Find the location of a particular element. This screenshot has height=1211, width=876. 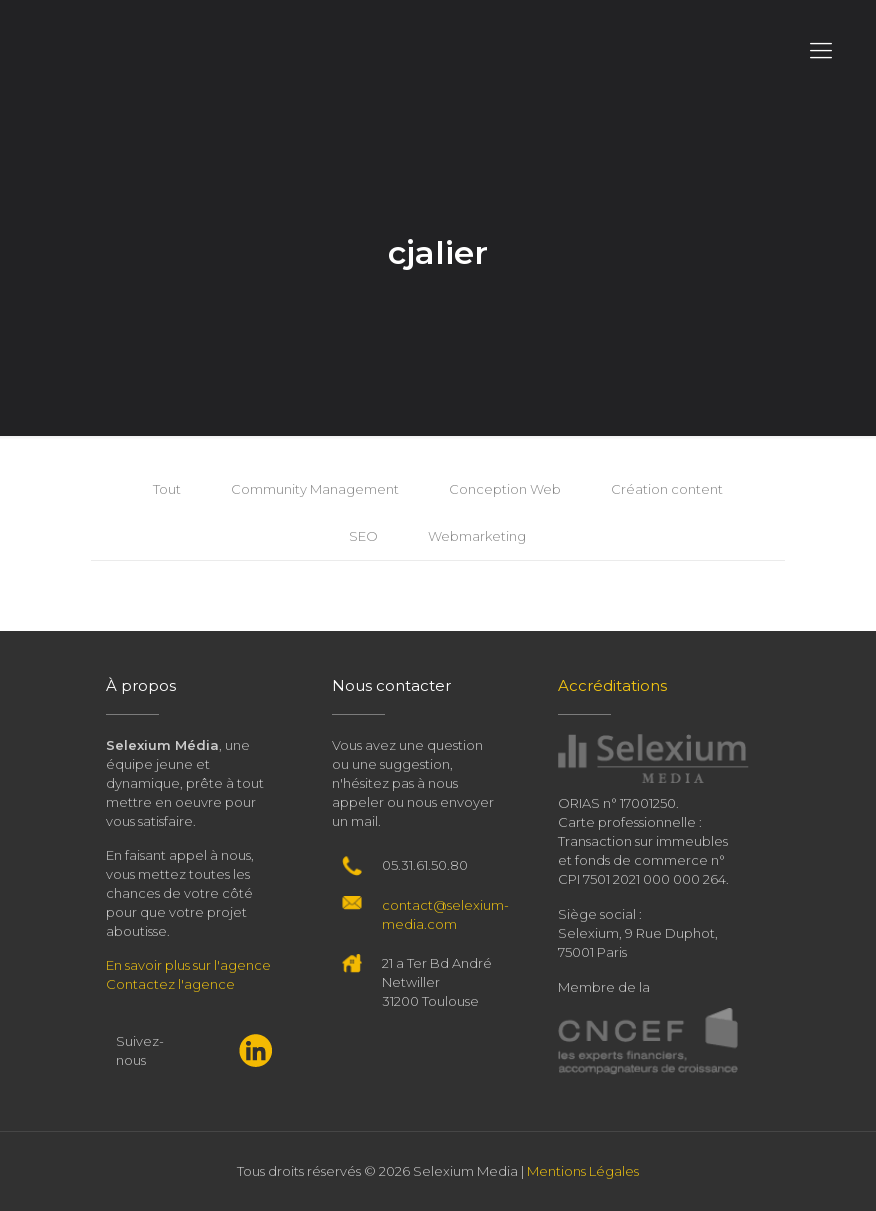

SEO is located at coordinates (363, 536).